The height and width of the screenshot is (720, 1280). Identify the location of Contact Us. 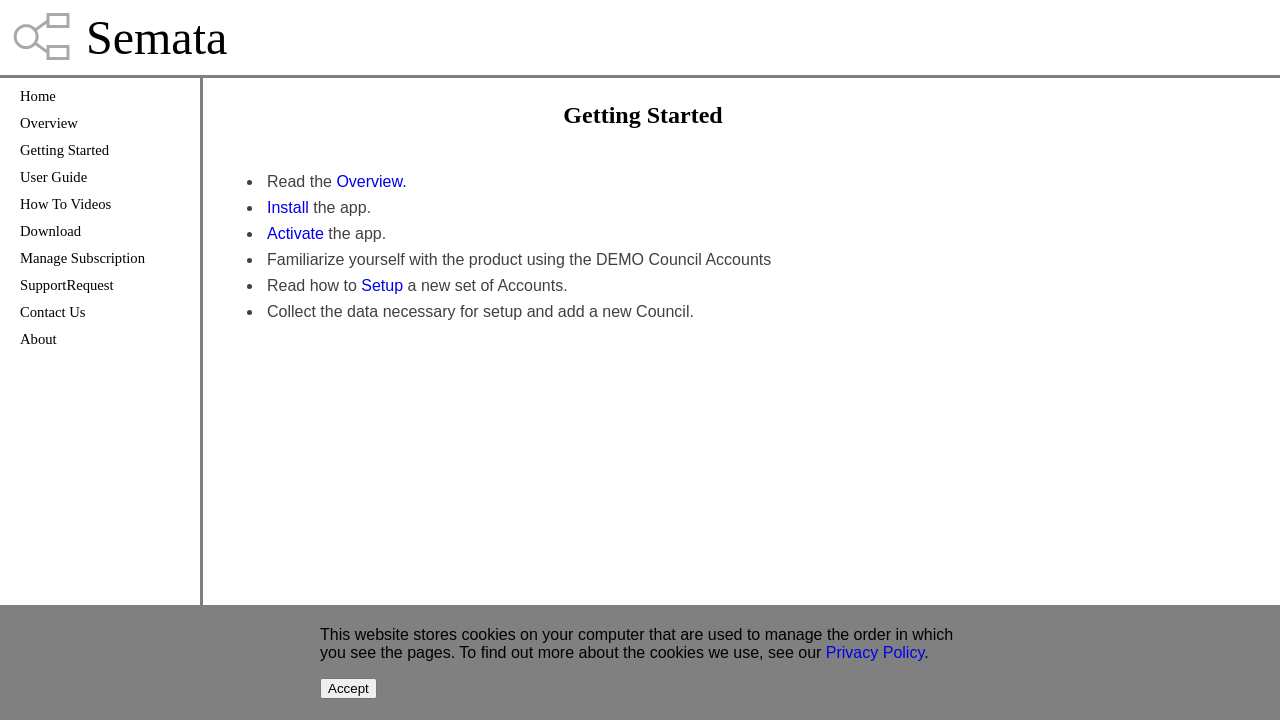
(53, 312).